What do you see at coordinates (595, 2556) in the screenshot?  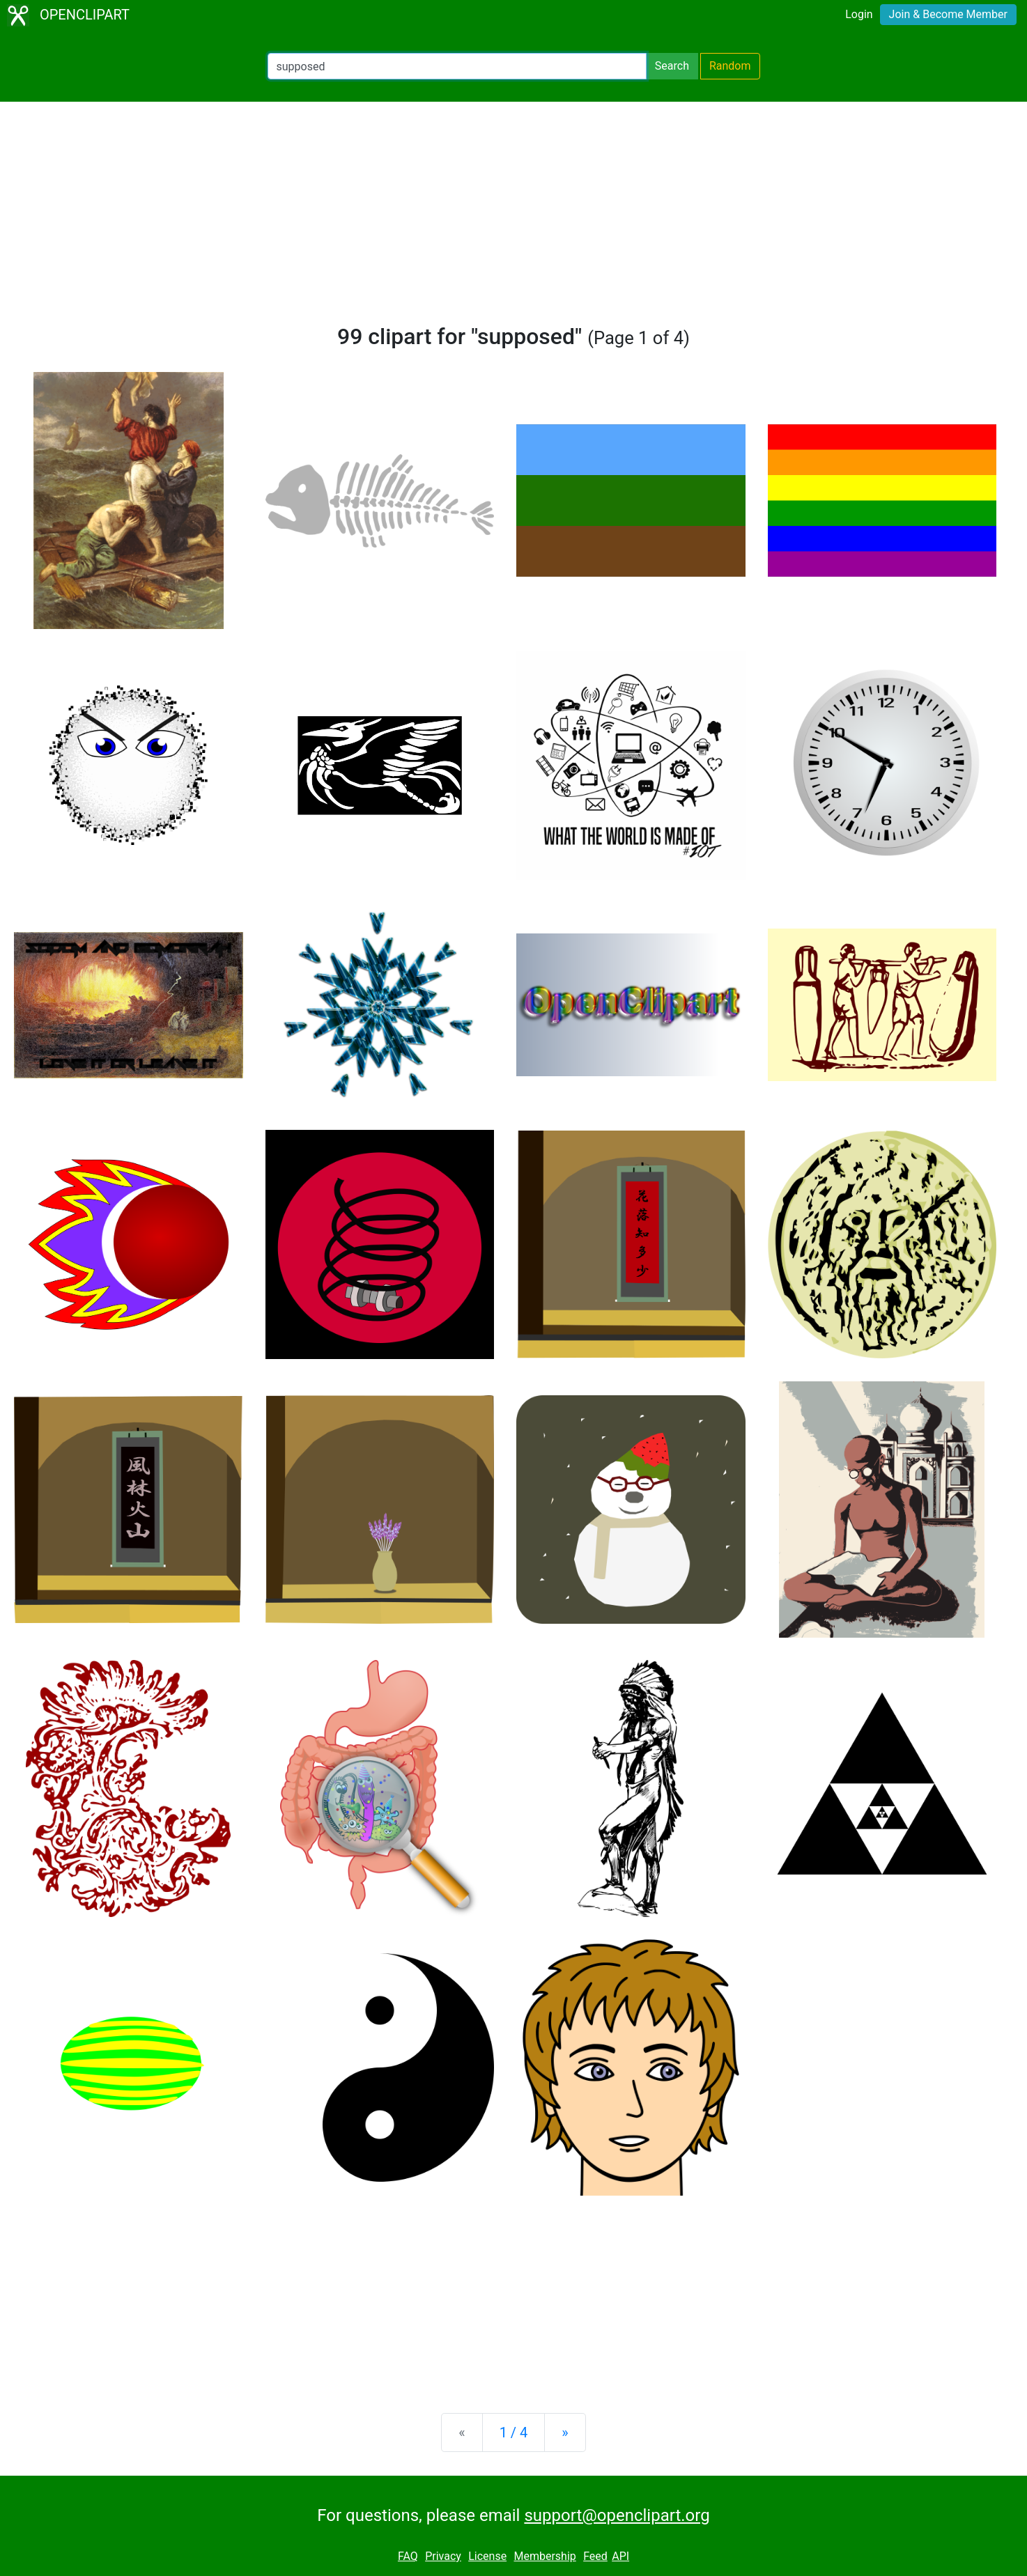 I see `Feed` at bounding box center [595, 2556].